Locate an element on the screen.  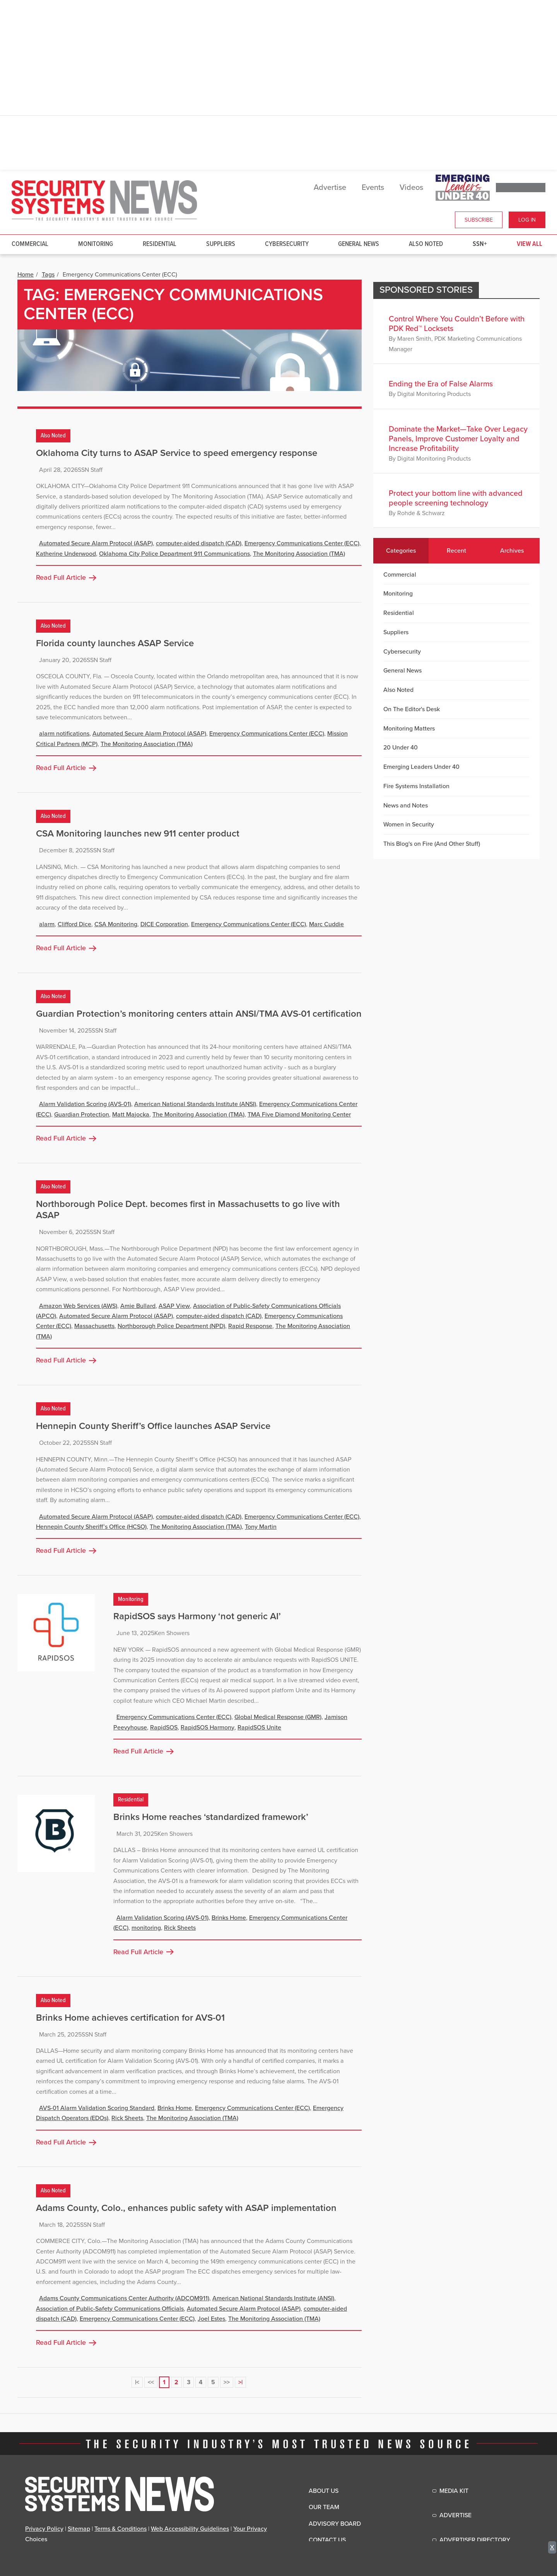
alarm is located at coordinates (47, 924).